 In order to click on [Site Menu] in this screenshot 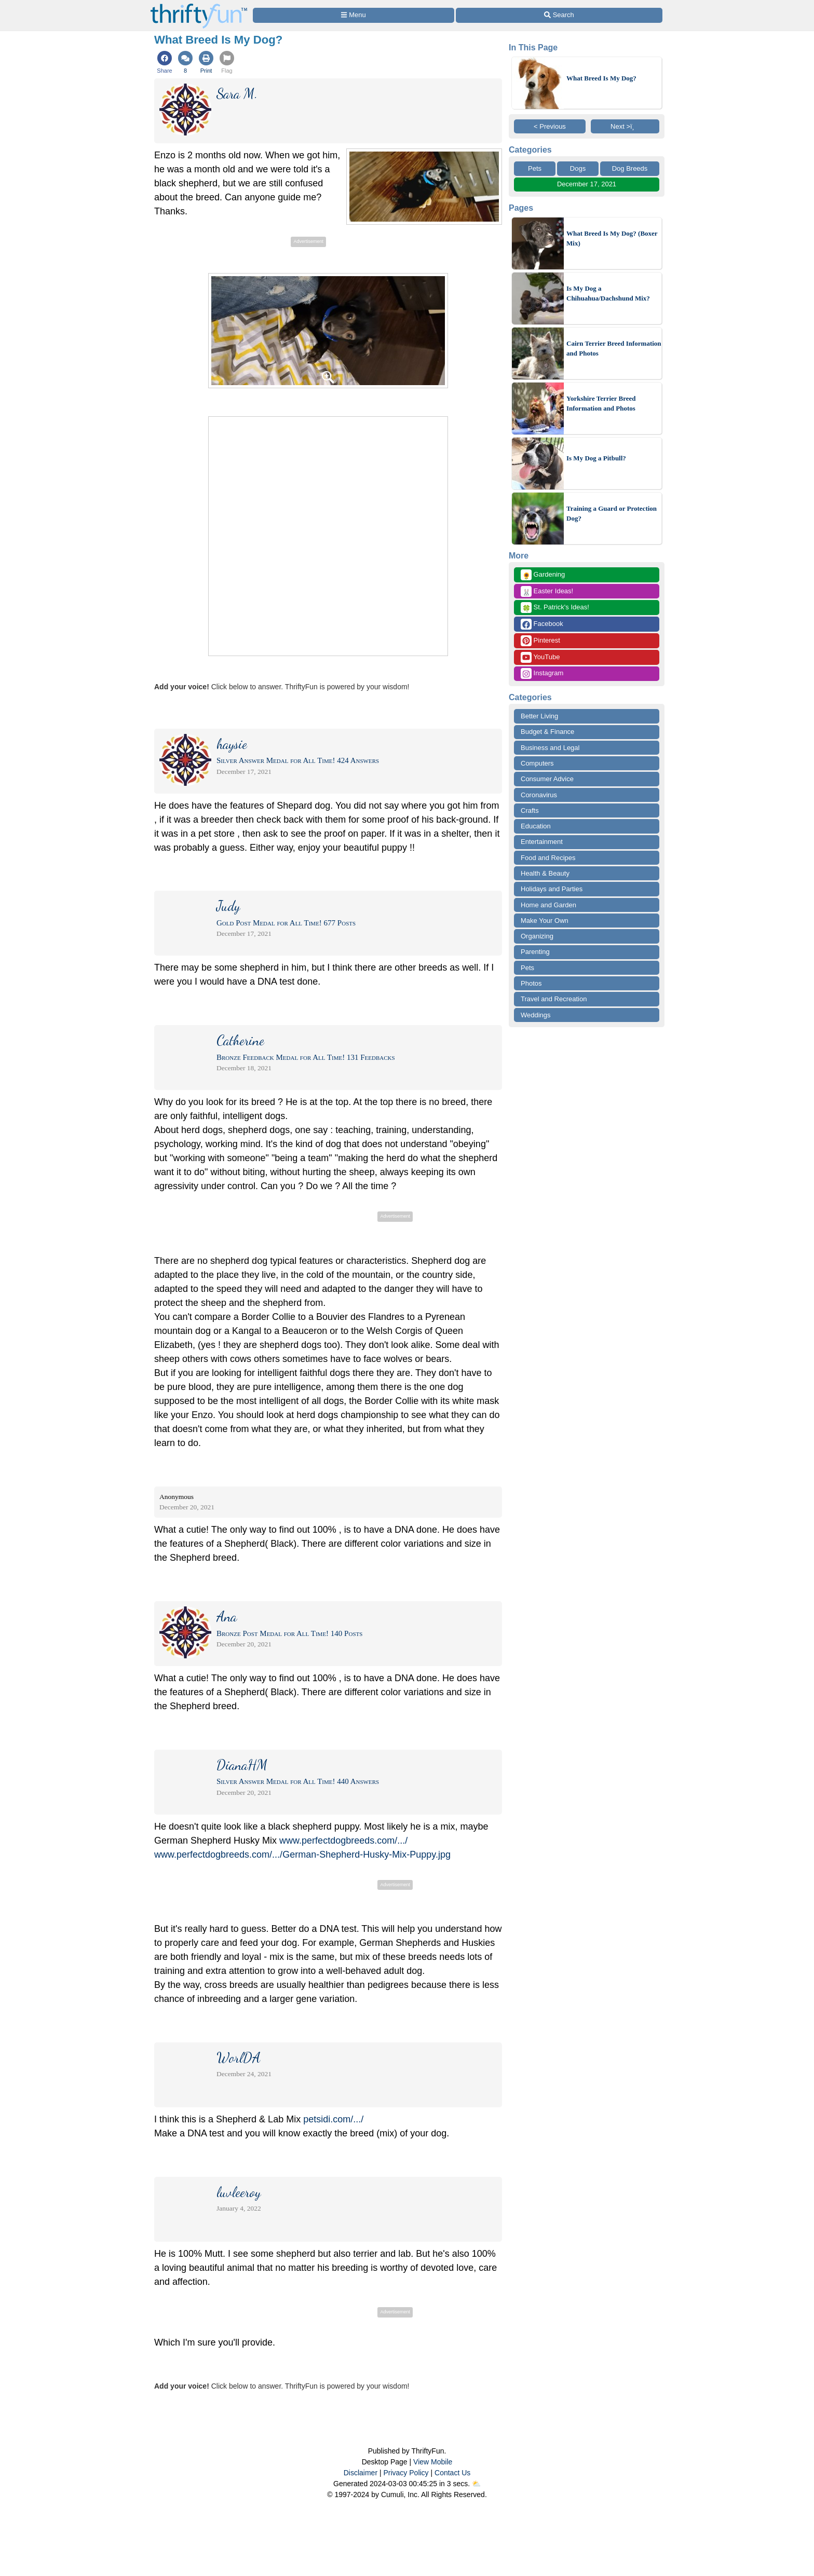, I will do `click(353, 15)`.